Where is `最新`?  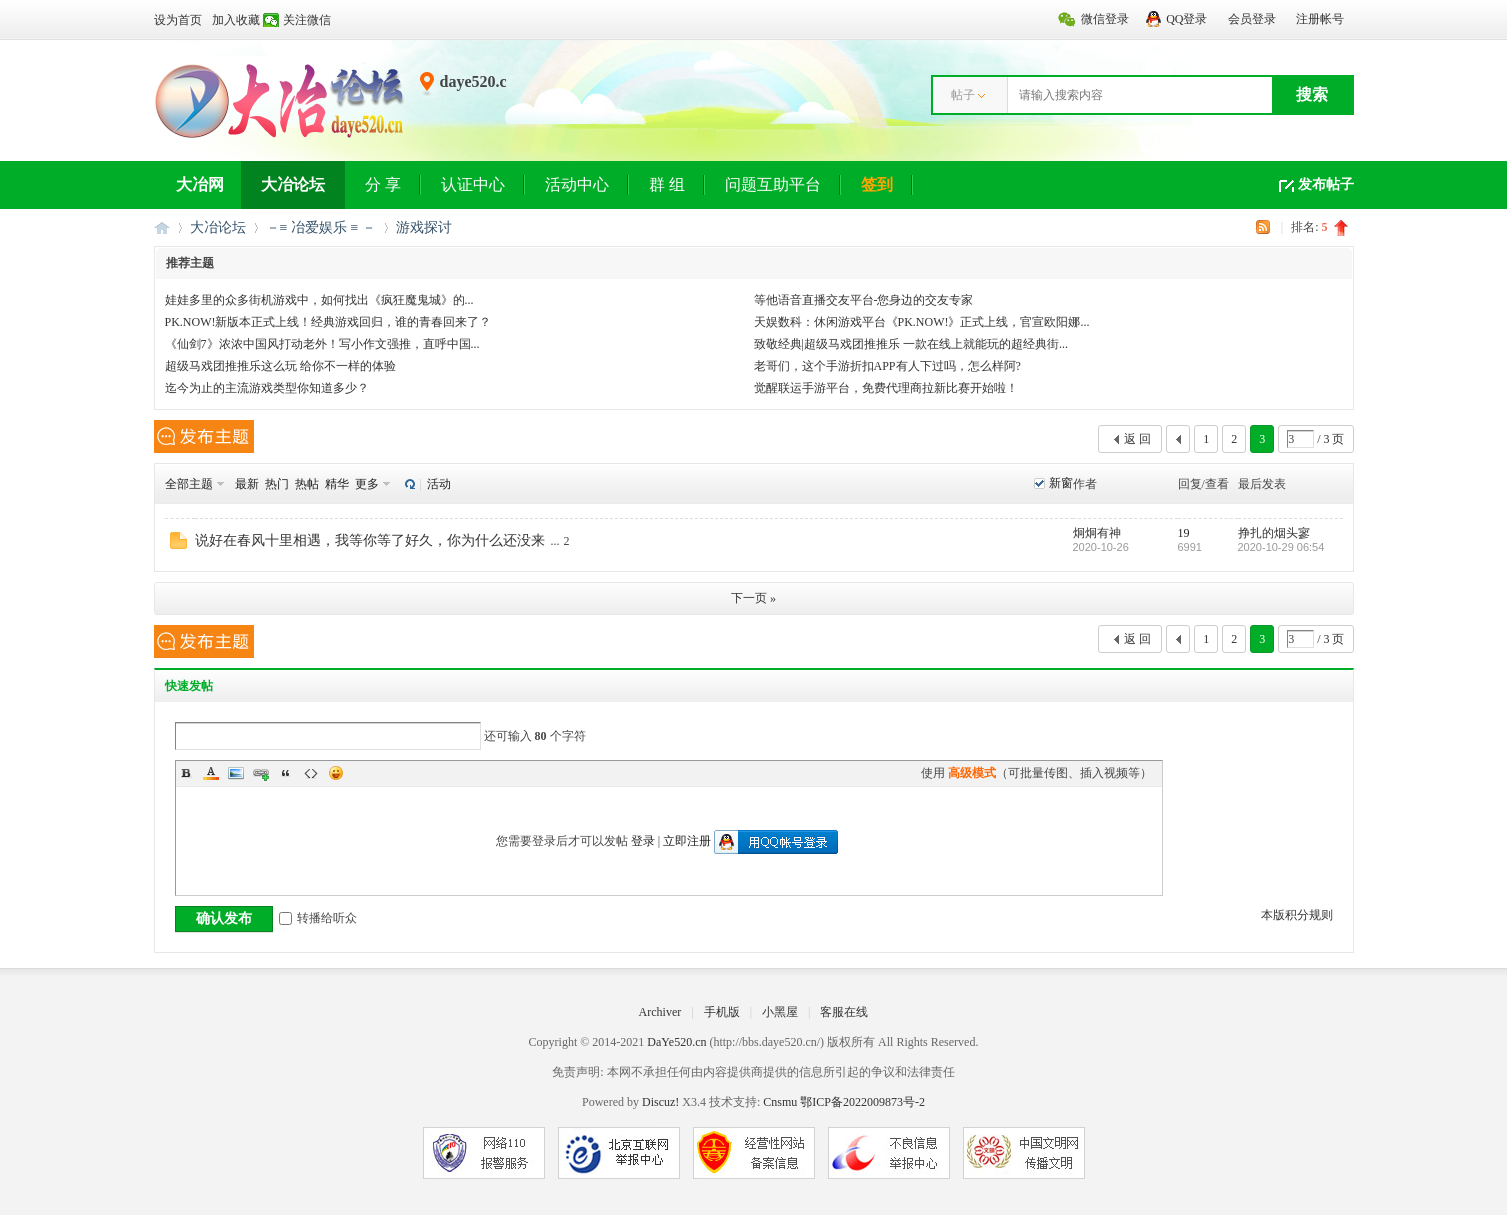 最新 is located at coordinates (247, 484).